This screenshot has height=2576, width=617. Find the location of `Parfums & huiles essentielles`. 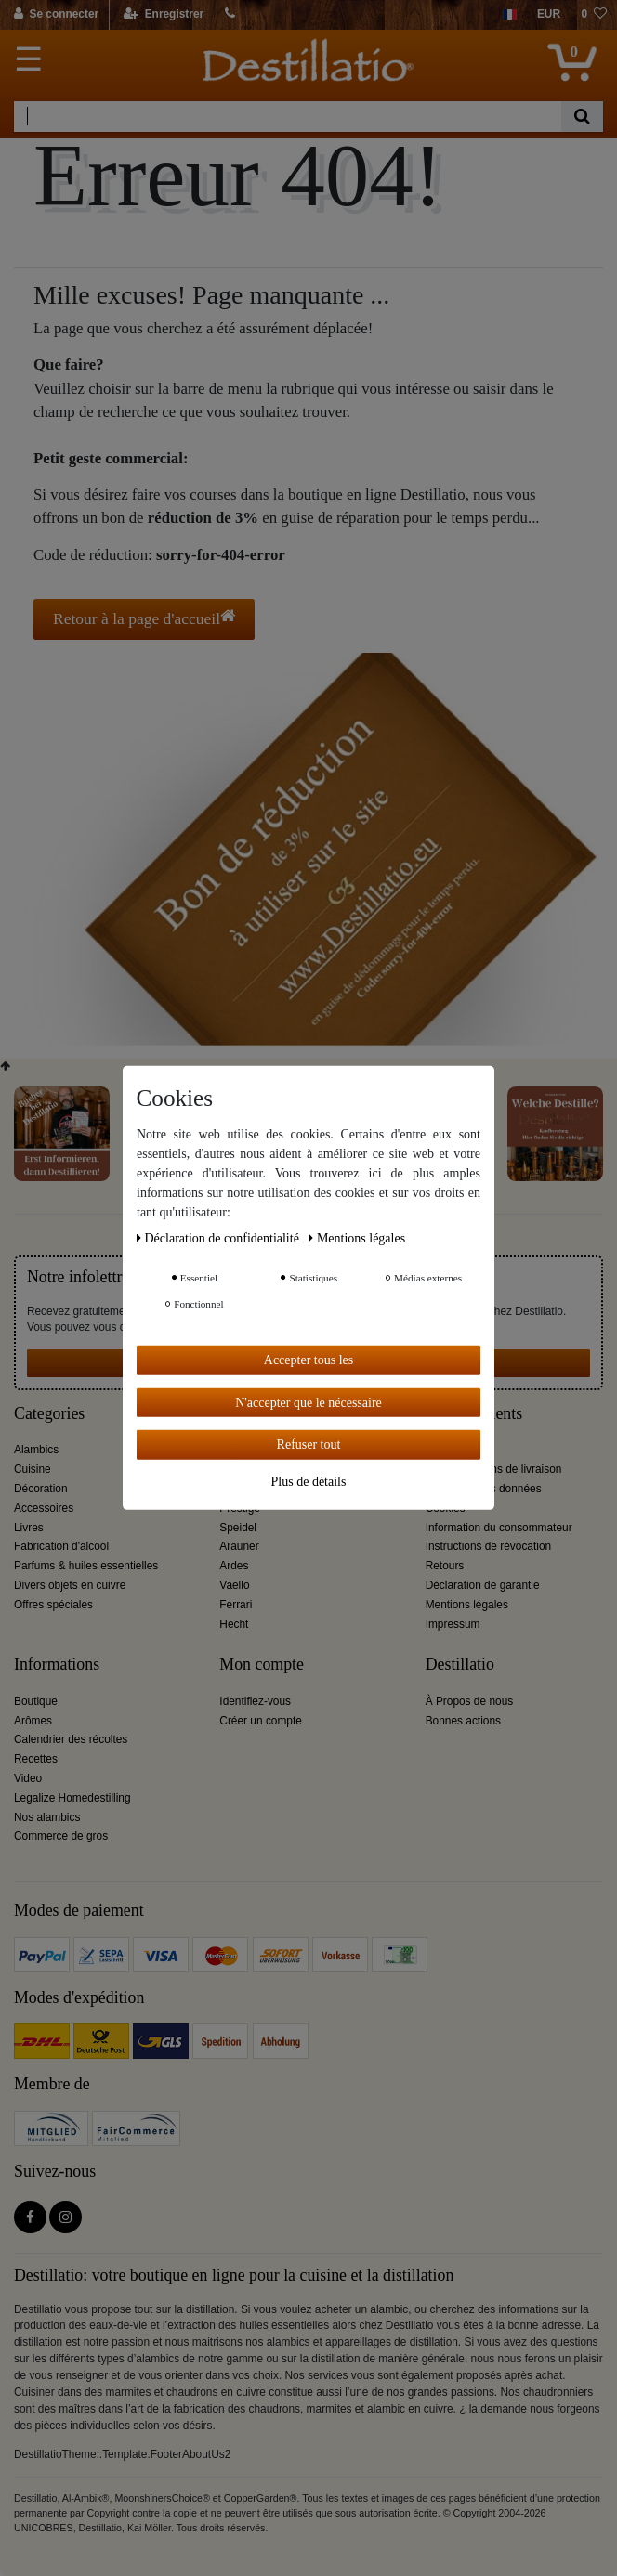

Parfums & huiles essentielles is located at coordinates (86, 1565).